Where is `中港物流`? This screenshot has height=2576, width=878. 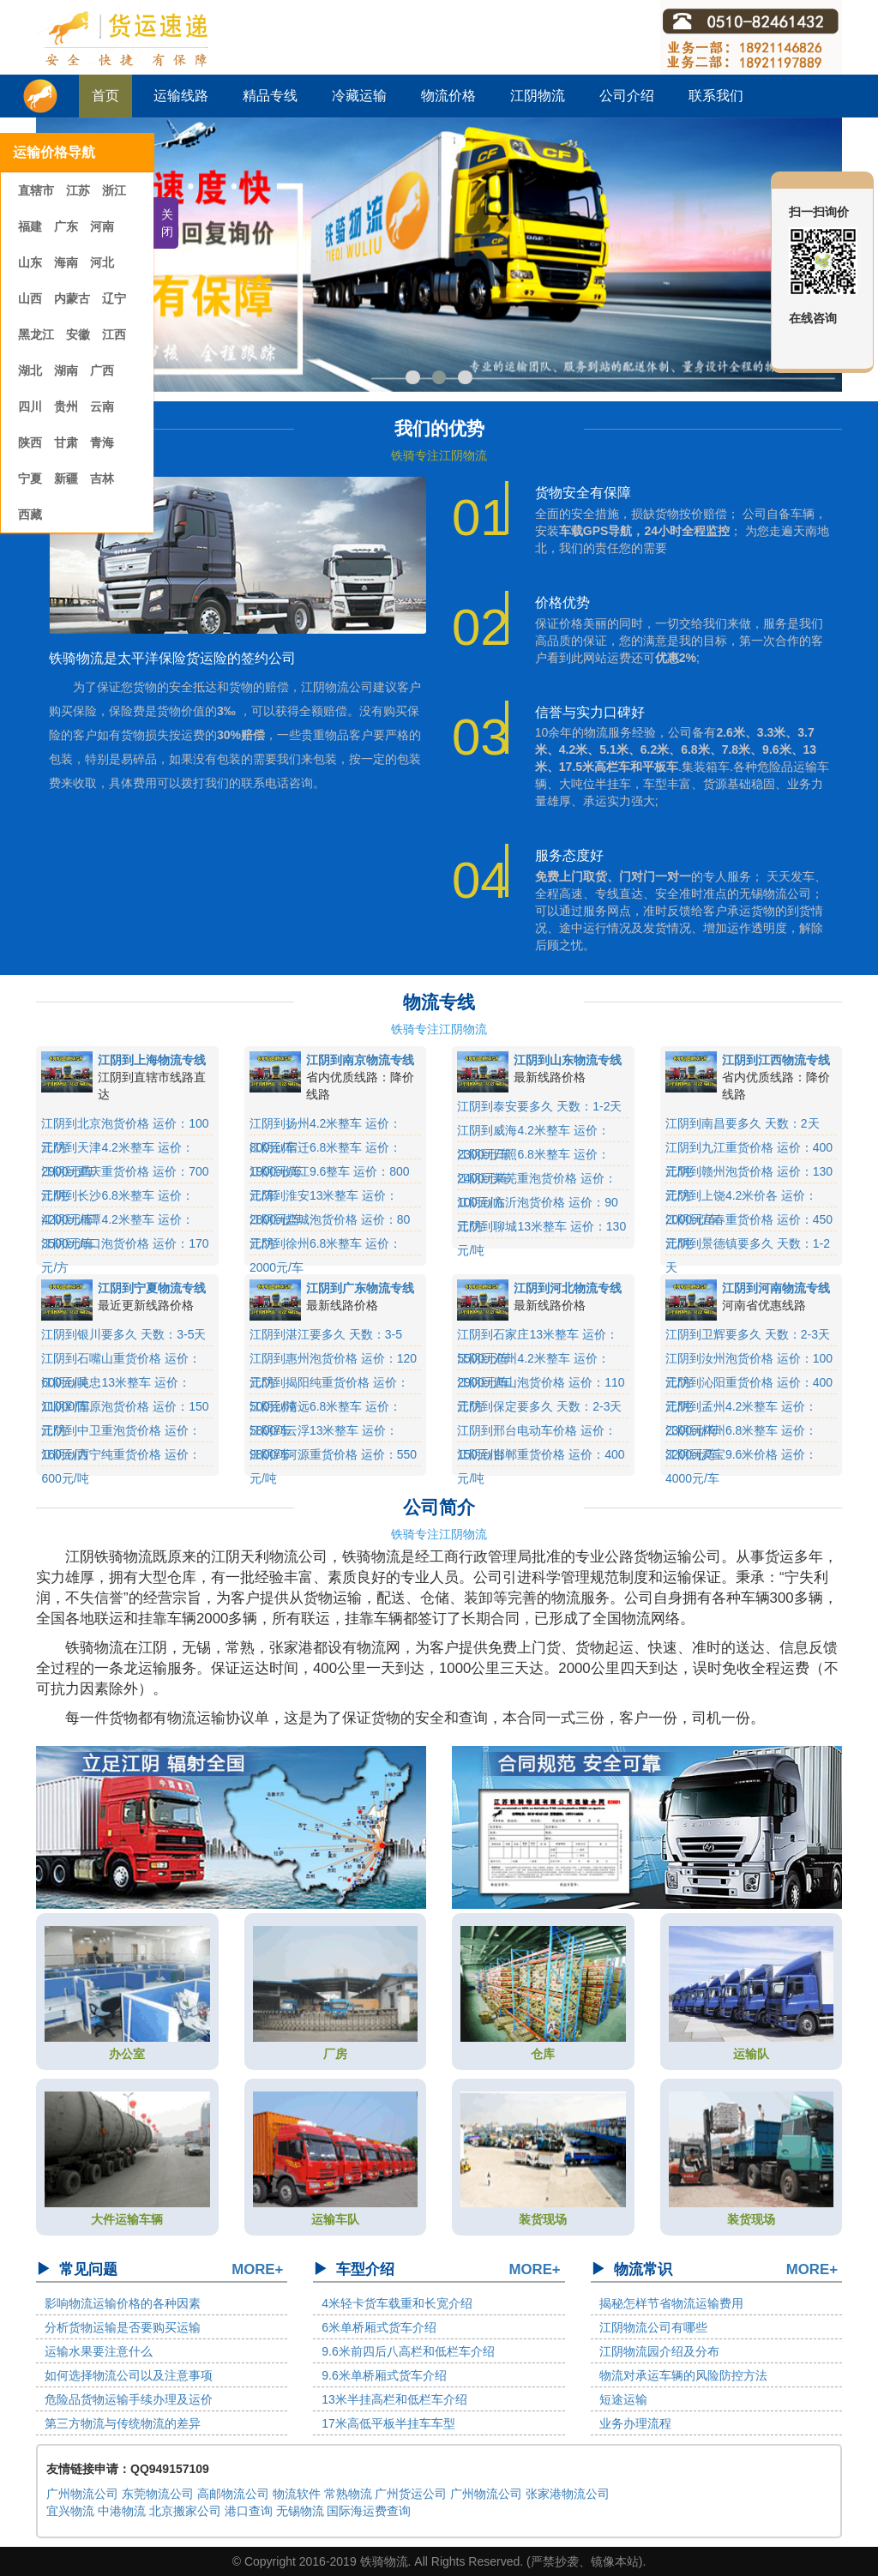
中港物流 is located at coordinates (122, 2511).